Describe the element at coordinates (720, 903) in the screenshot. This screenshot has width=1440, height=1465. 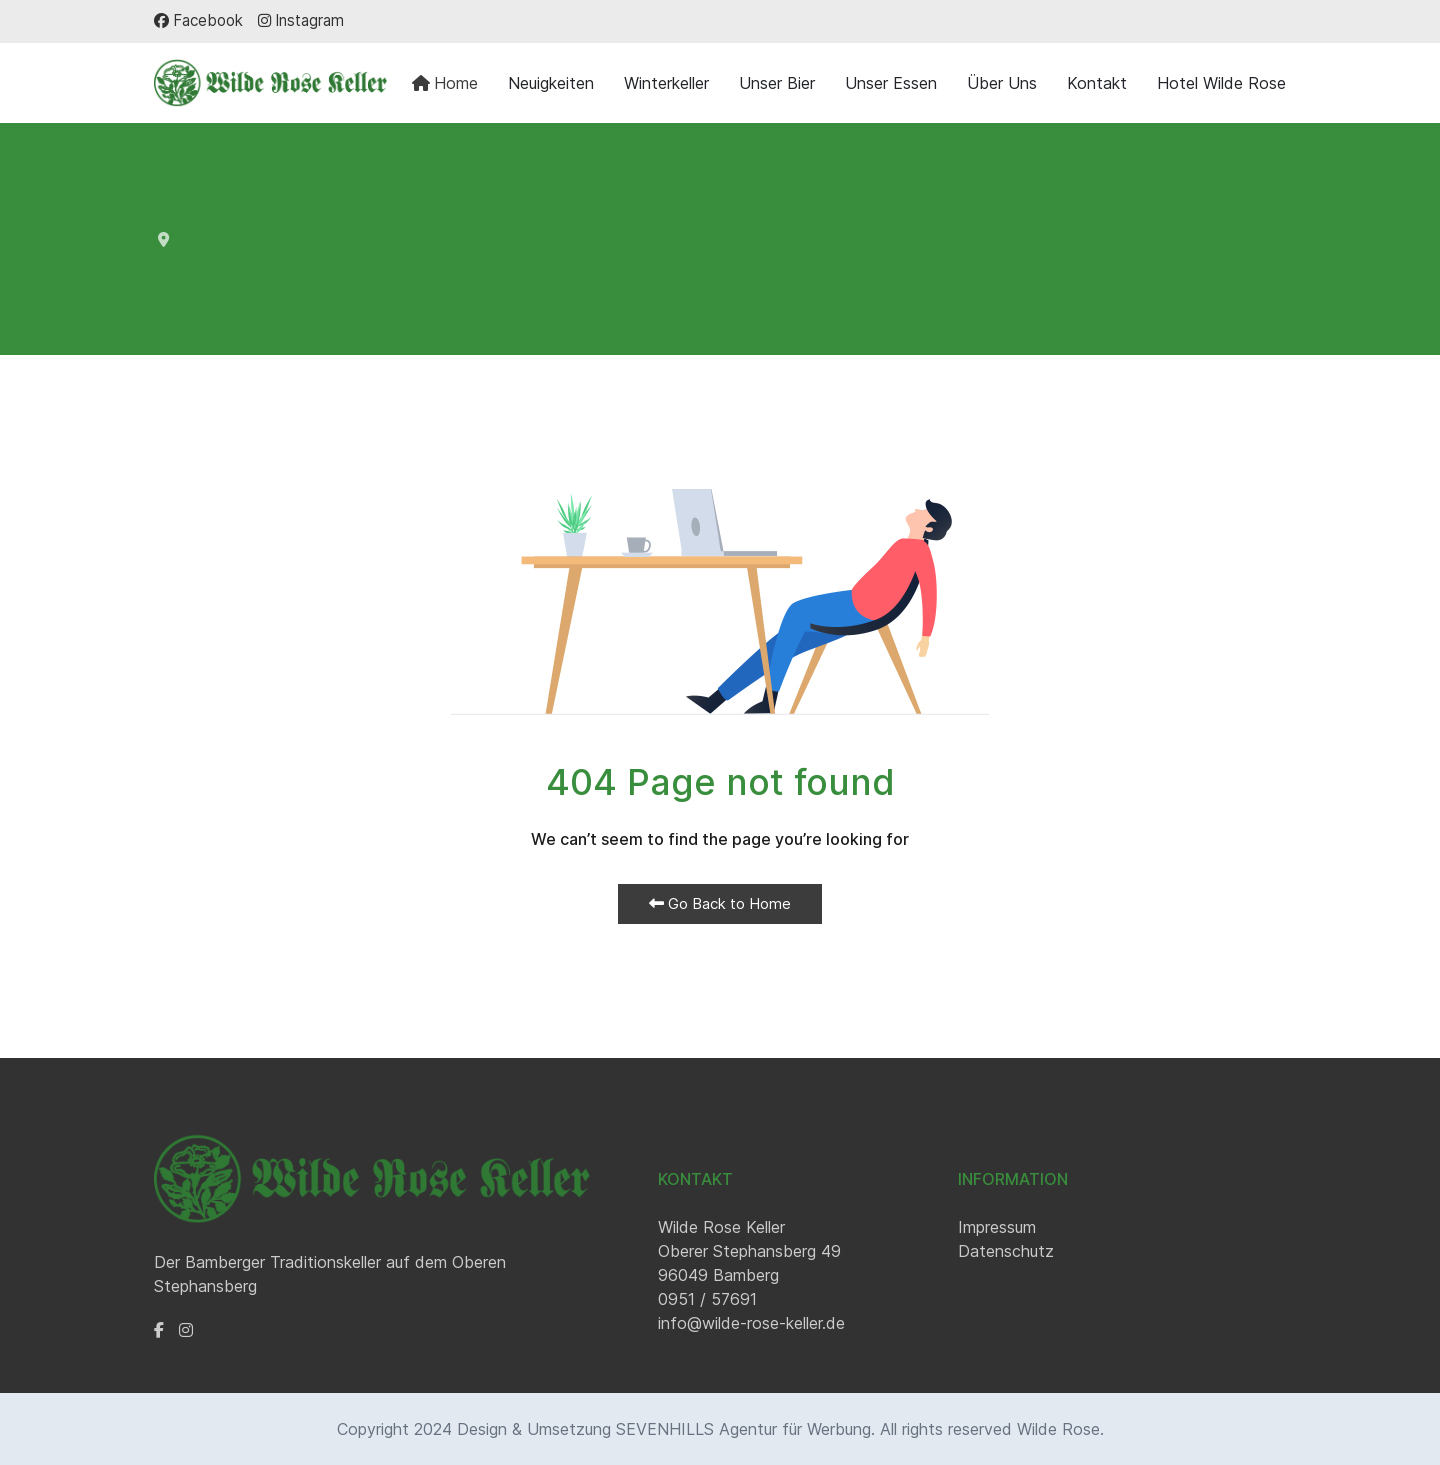
I see `Go Back to Home` at that location.